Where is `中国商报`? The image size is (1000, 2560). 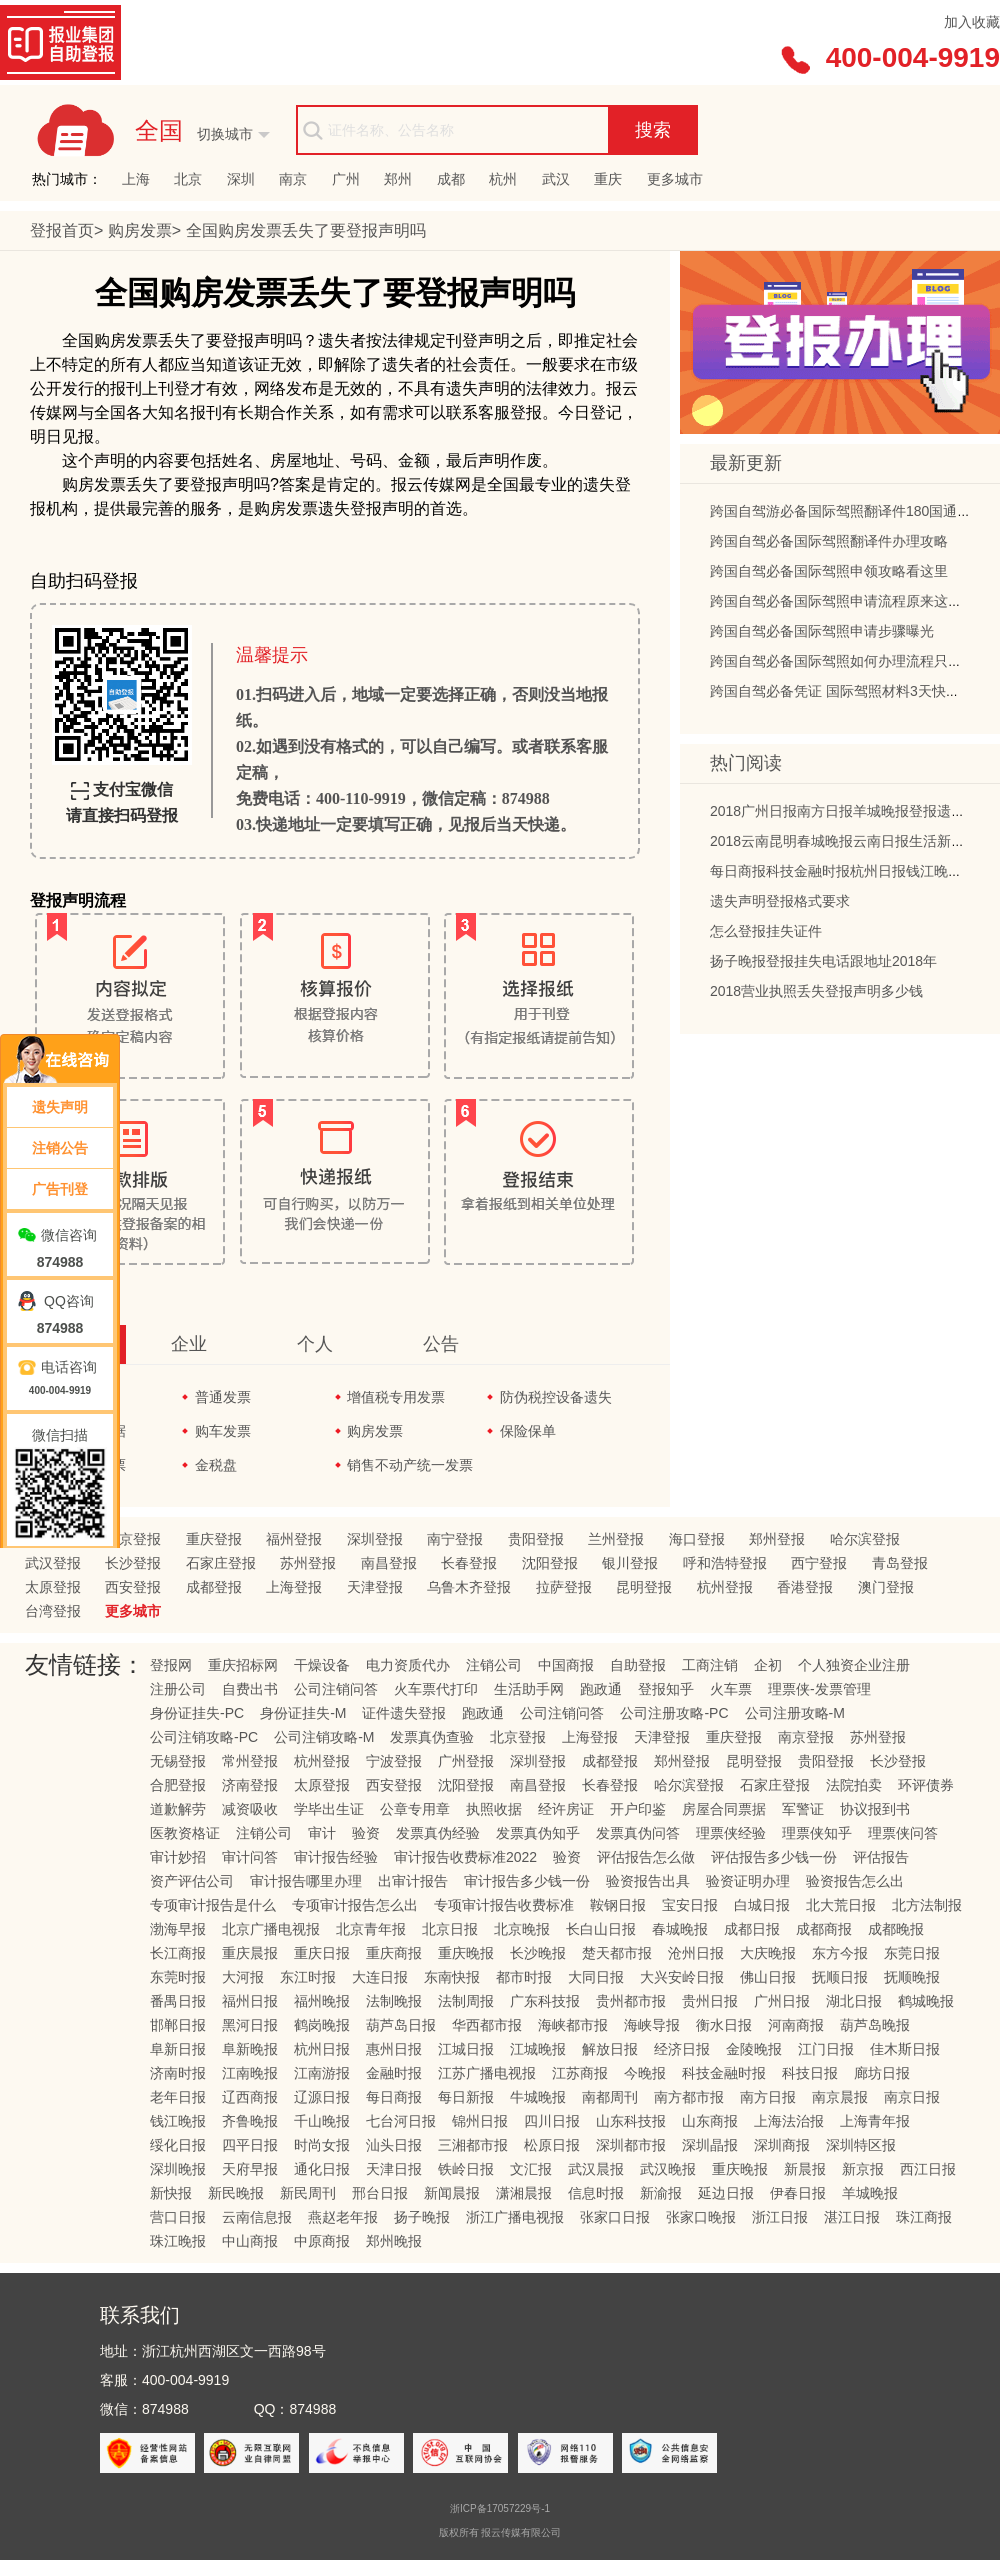 中国商报 is located at coordinates (566, 1665).